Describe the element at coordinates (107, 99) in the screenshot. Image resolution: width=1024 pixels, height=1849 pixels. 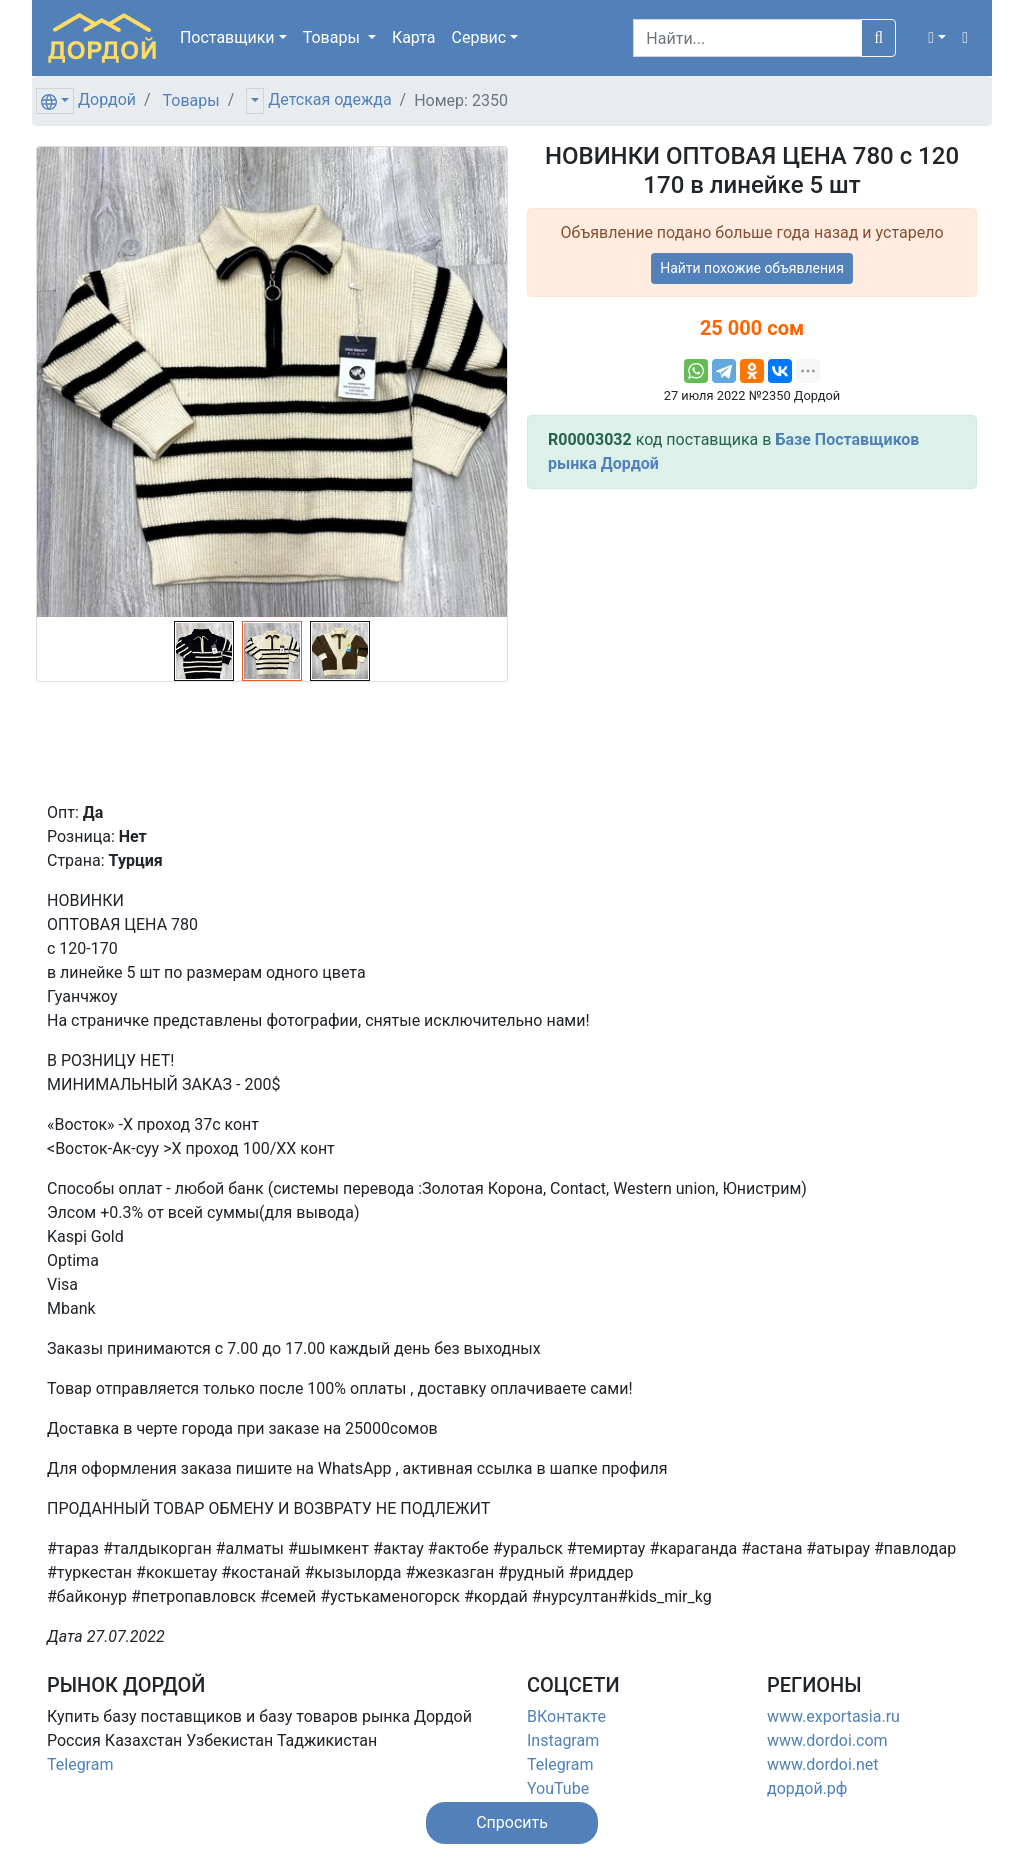
I see `Дордой` at that location.